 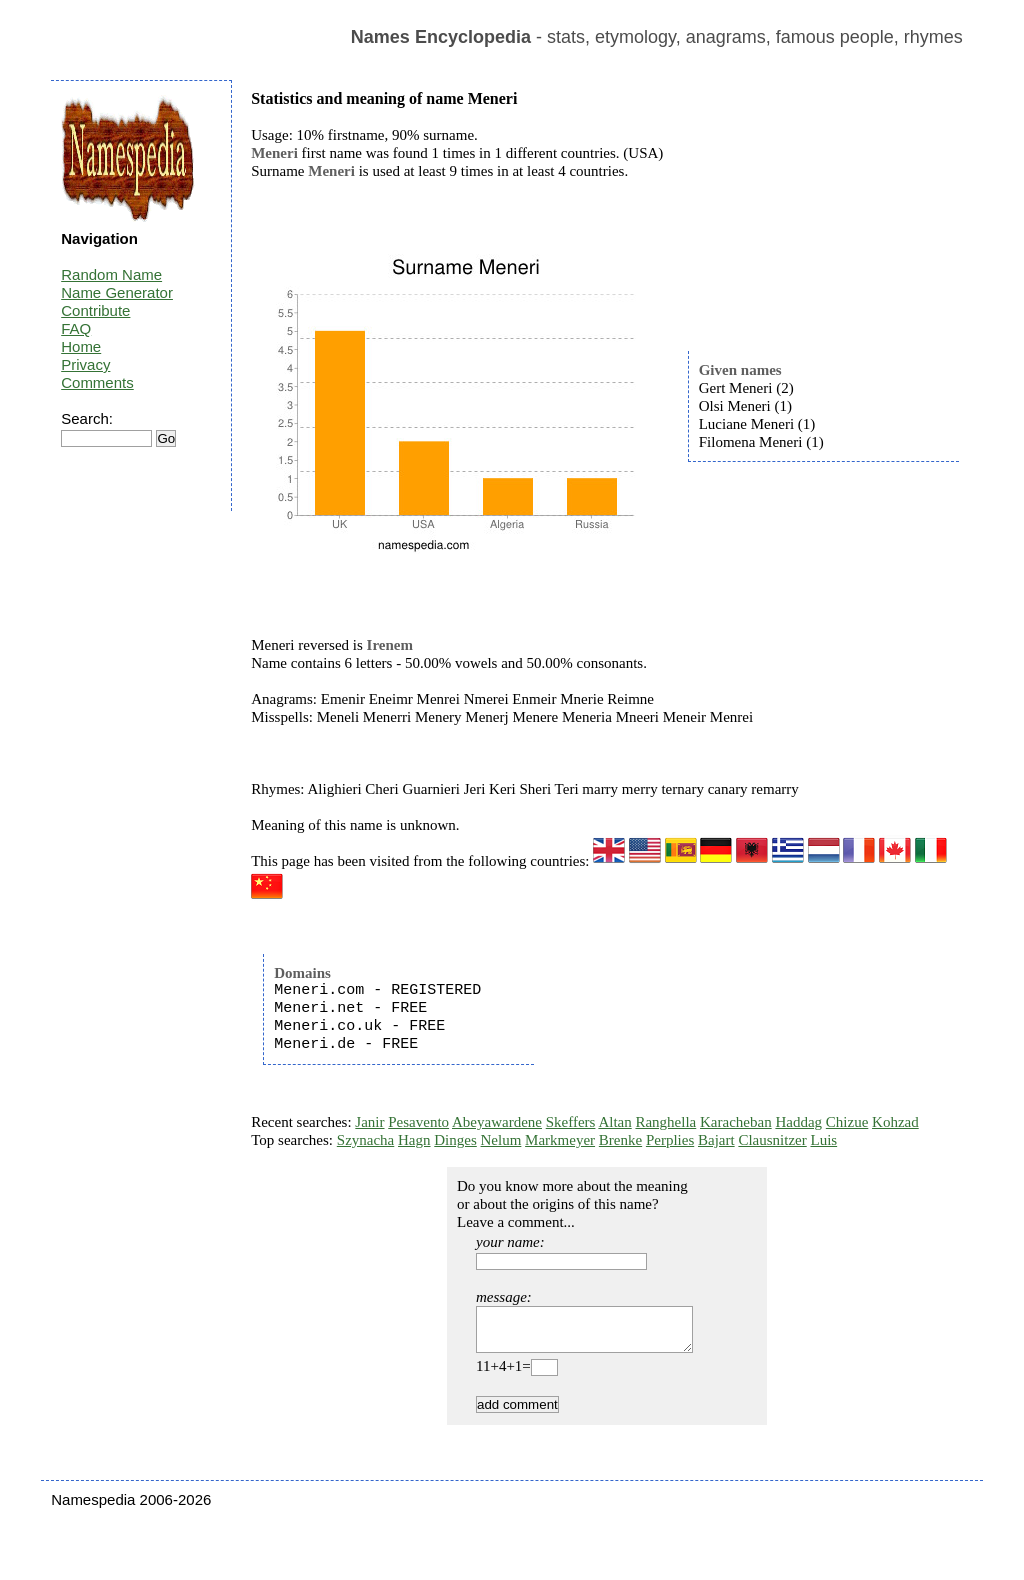 What do you see at coordinates (95, 310) in the screenshot?
I see `Contribute` at bounding box center [95, 310].